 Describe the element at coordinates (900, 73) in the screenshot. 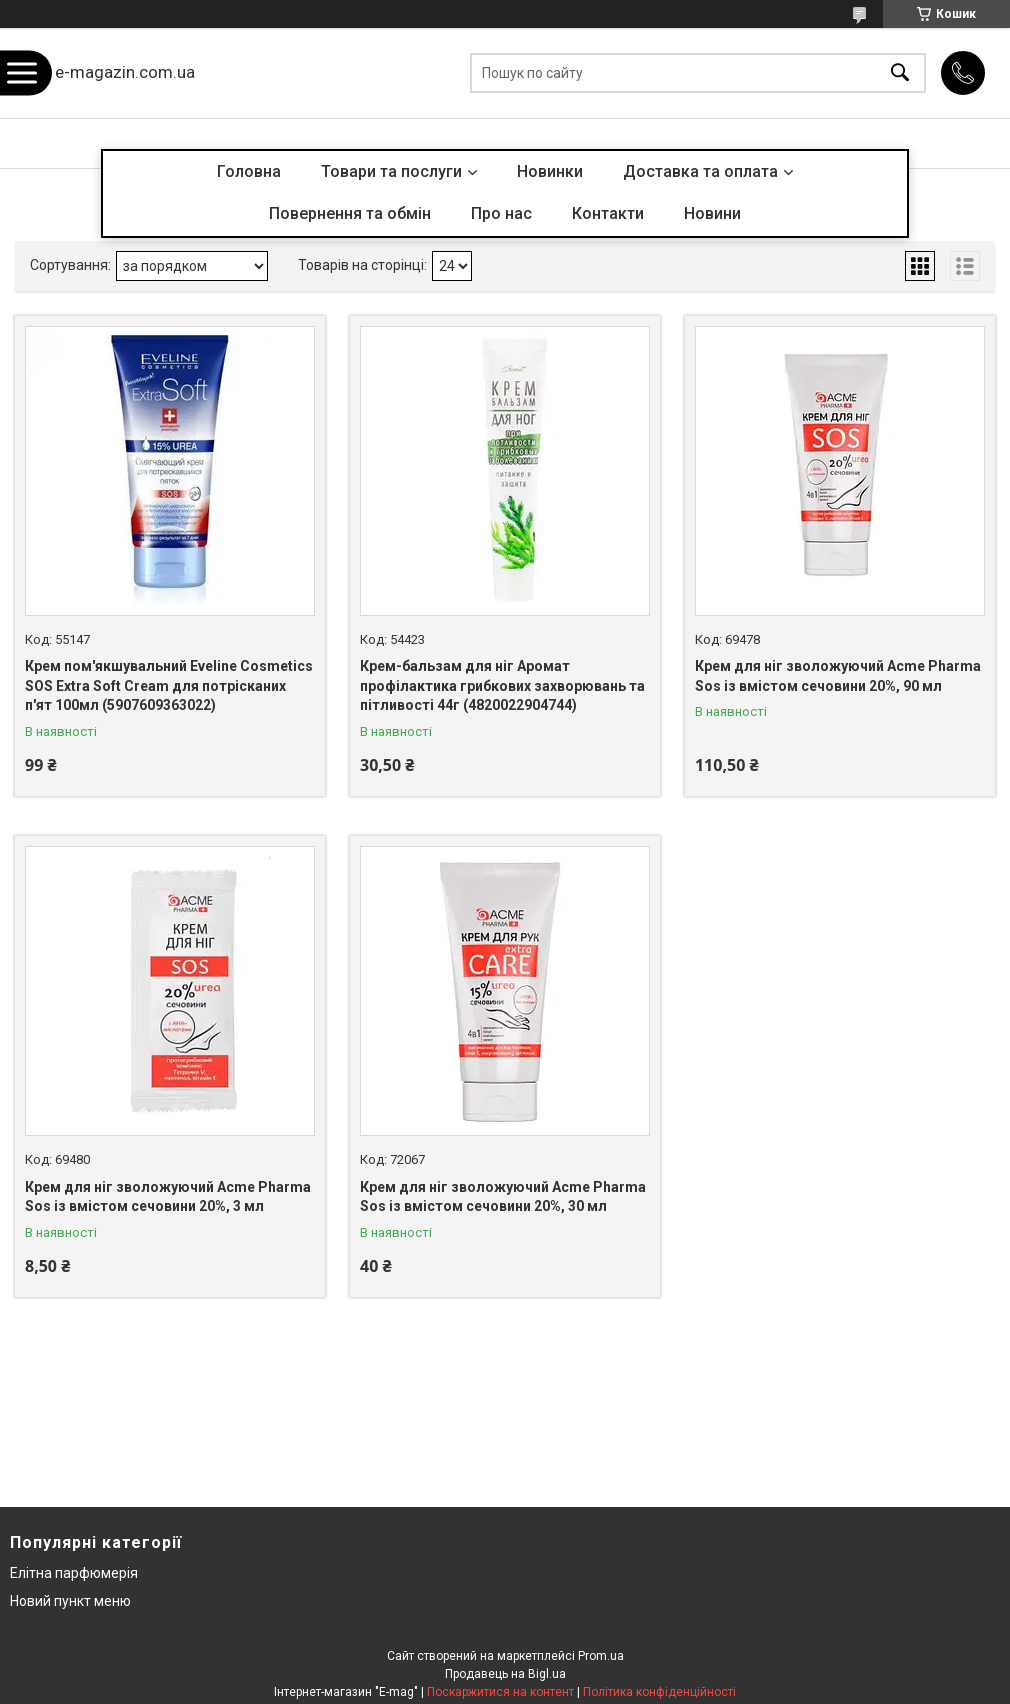

I see `[Шукати]` at that location.